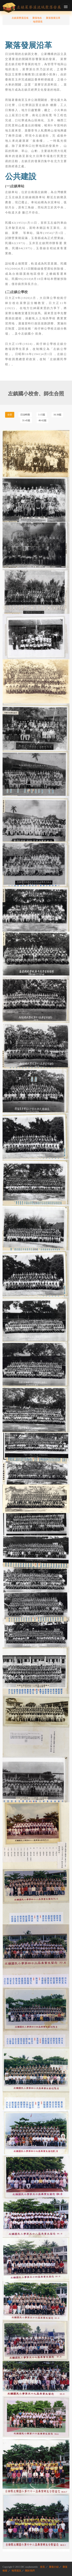 The height and width of the screenshot is (2576, 72). Describe the element at coordinates (53, 18) in the screenshot. I see `聚落發展沿革` at that location.